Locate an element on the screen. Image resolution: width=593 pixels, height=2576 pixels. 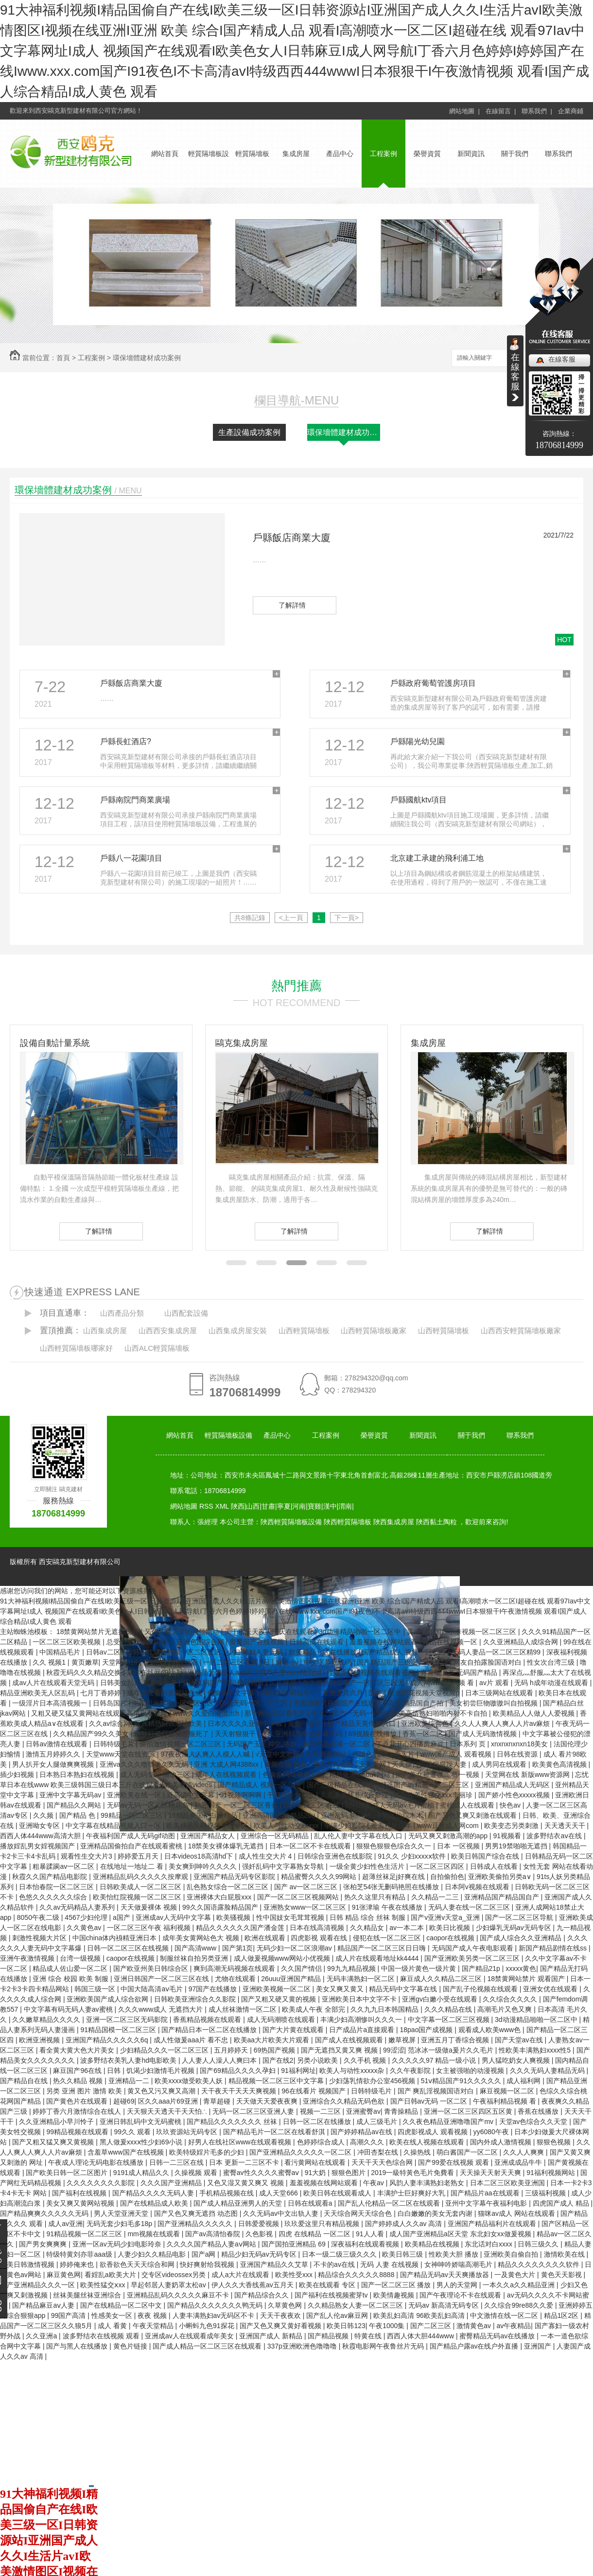
国产娇小性色xxxxx视频 is located at coordinates (515, 1795).